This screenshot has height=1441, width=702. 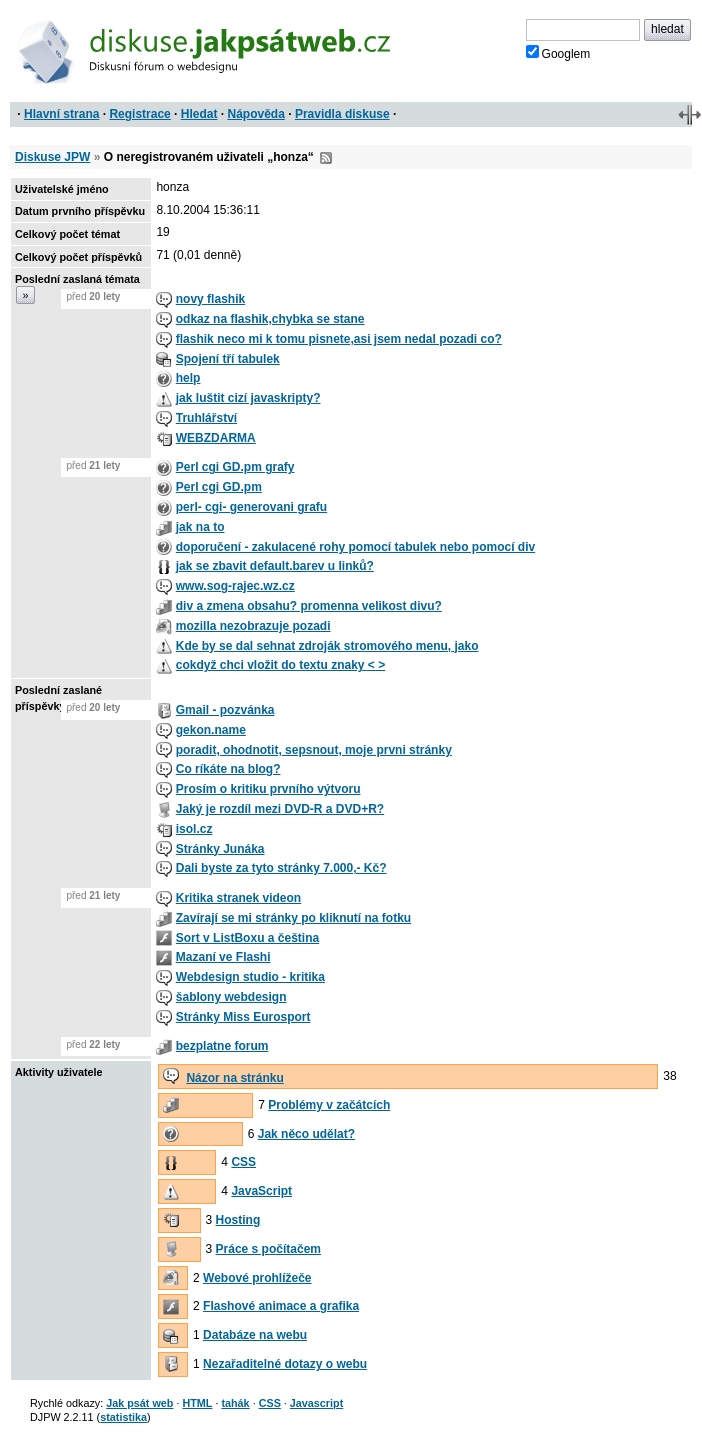 What do you see at coordinates (268, 789) in the screenshot?
I see `Prosím o kritiku prvního výtvoru` at bounding box center [268, 789].